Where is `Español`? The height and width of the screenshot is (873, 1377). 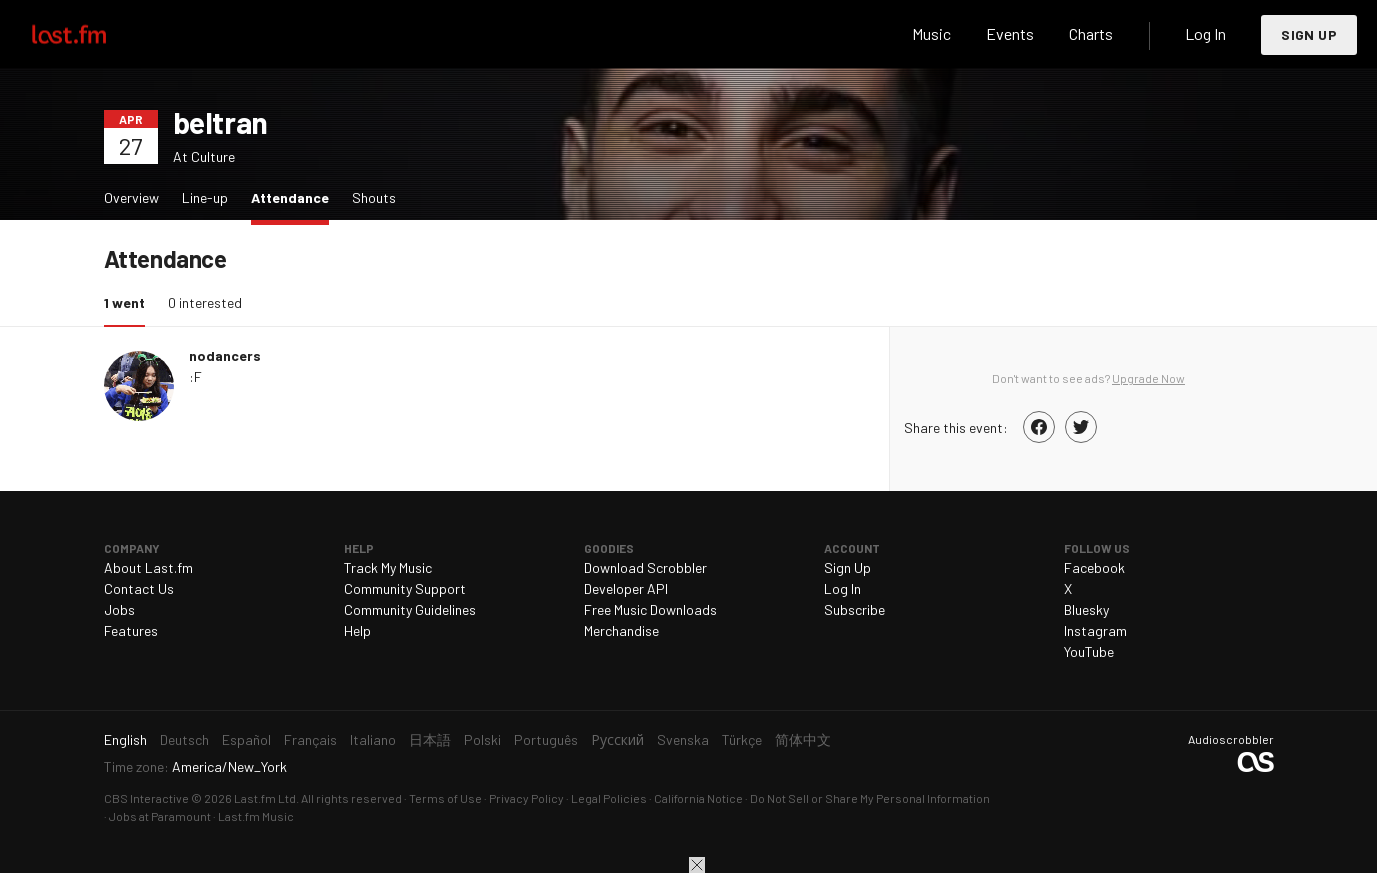 Español is located at coordinates (246, 739).